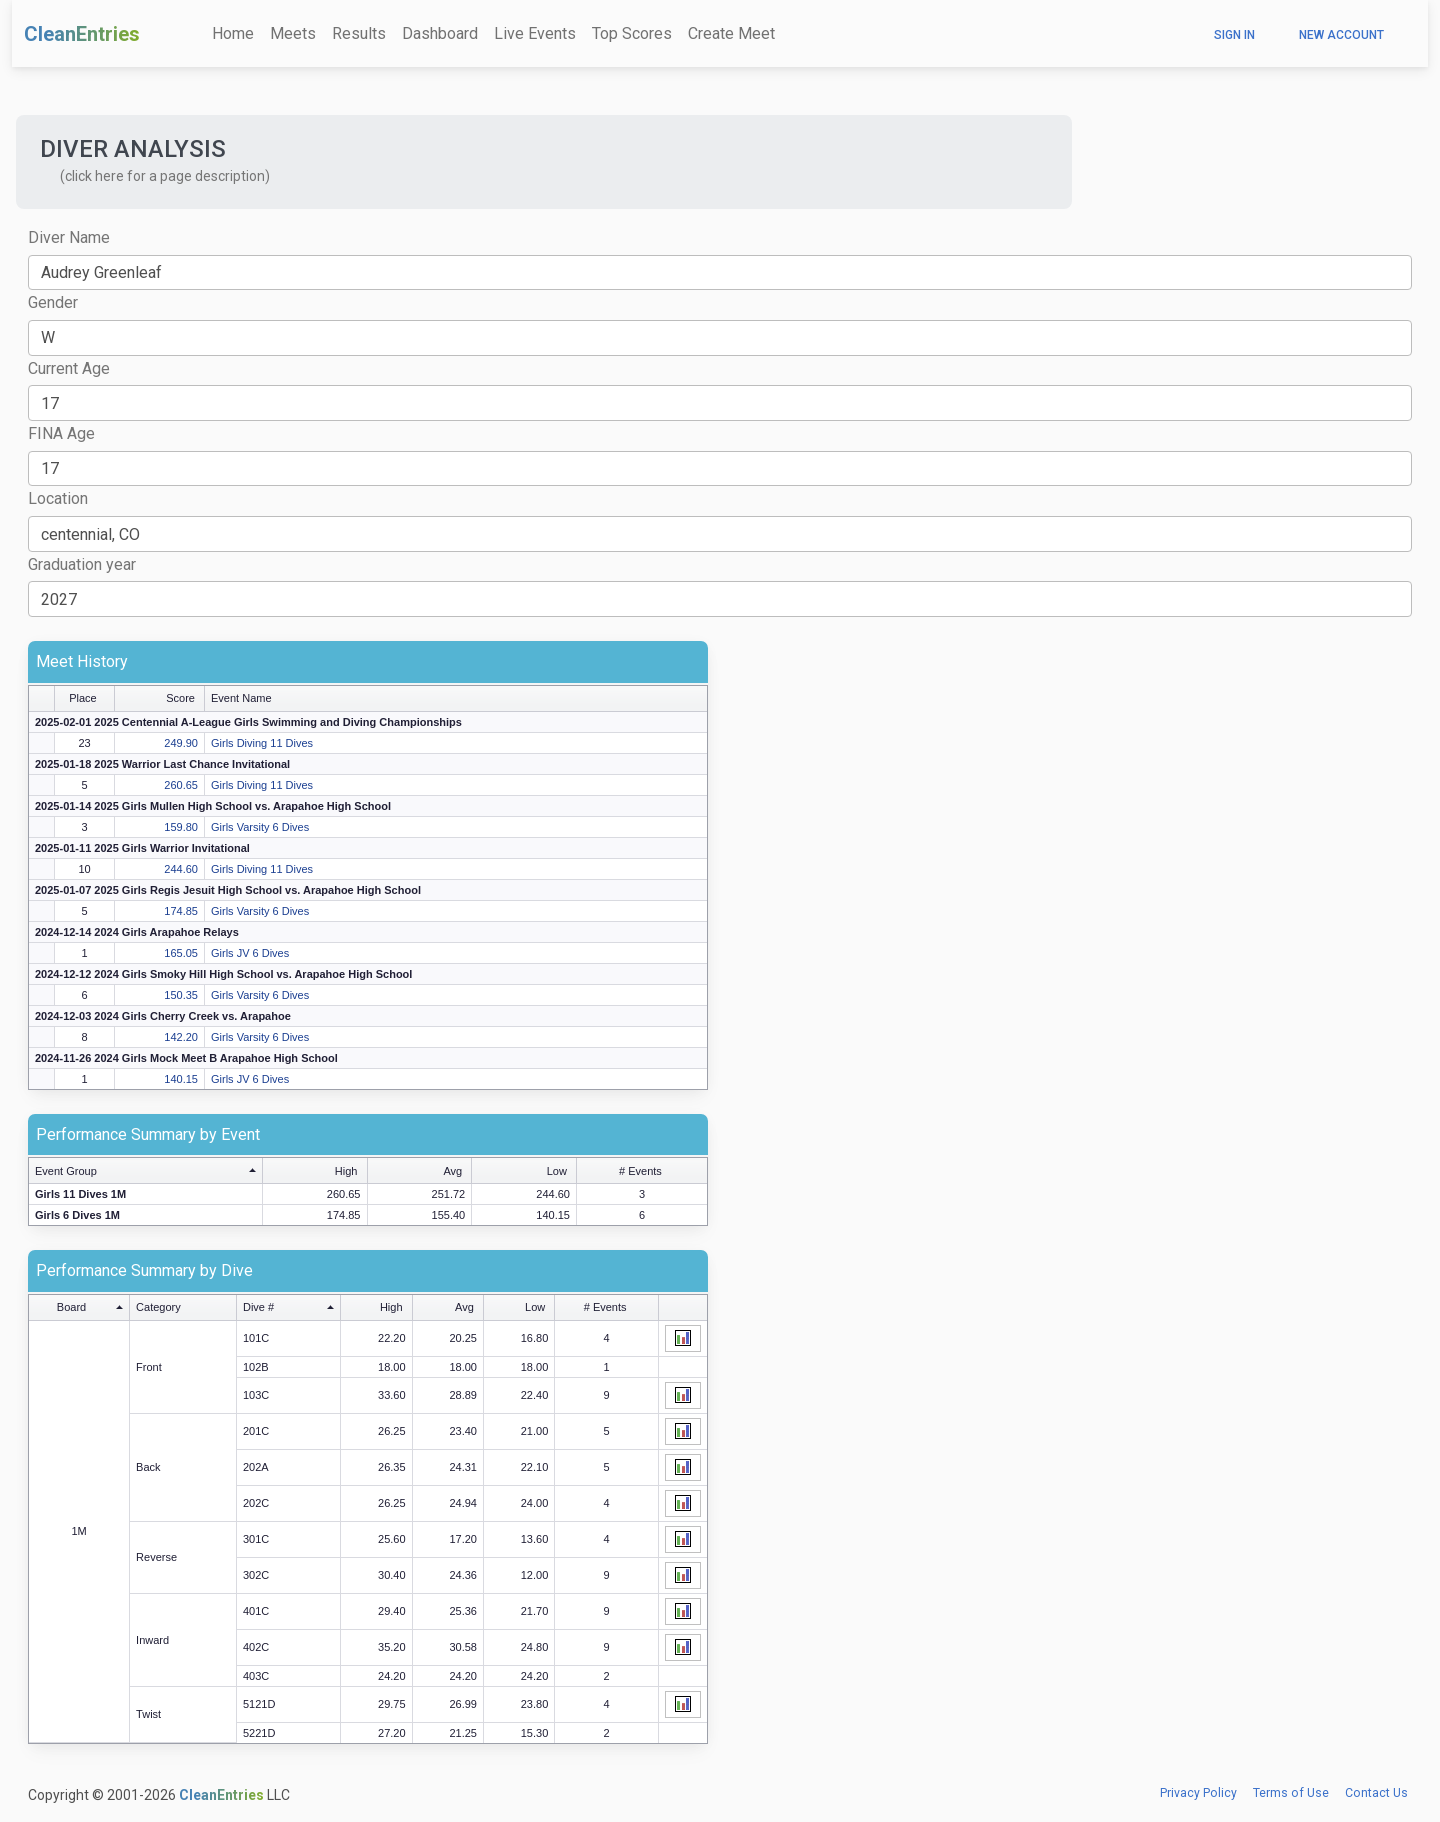 The image size is (1440, 1822). I want to click on 174.85, so click(181, 911).